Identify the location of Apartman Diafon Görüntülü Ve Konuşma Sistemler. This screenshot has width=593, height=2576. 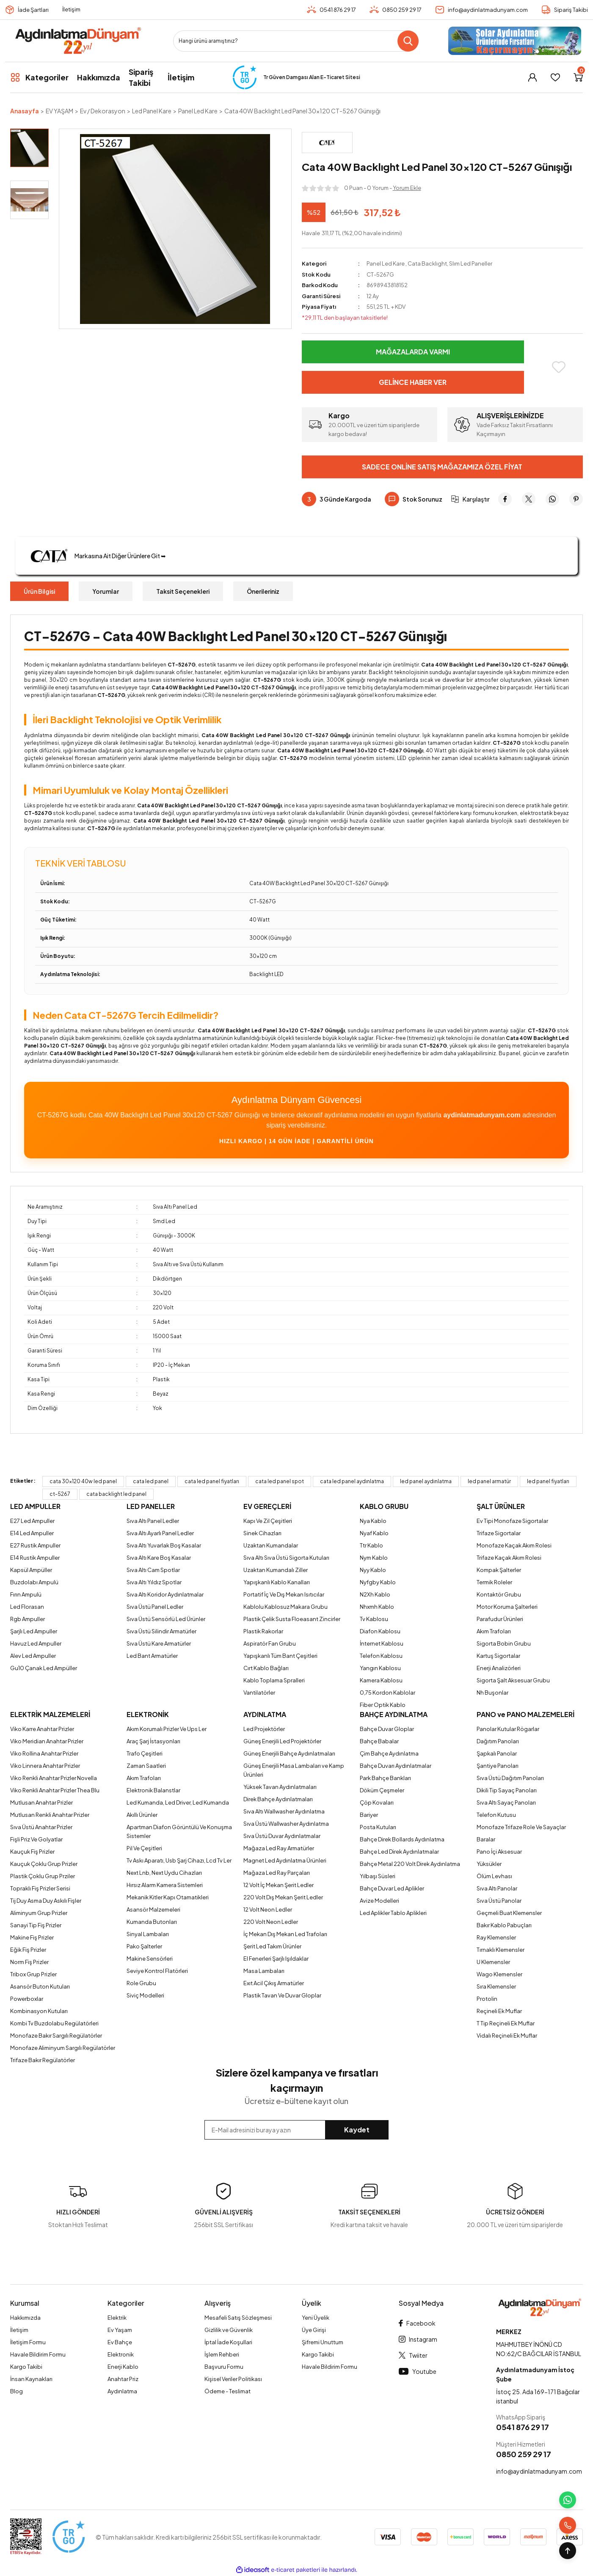
(179, 1831).